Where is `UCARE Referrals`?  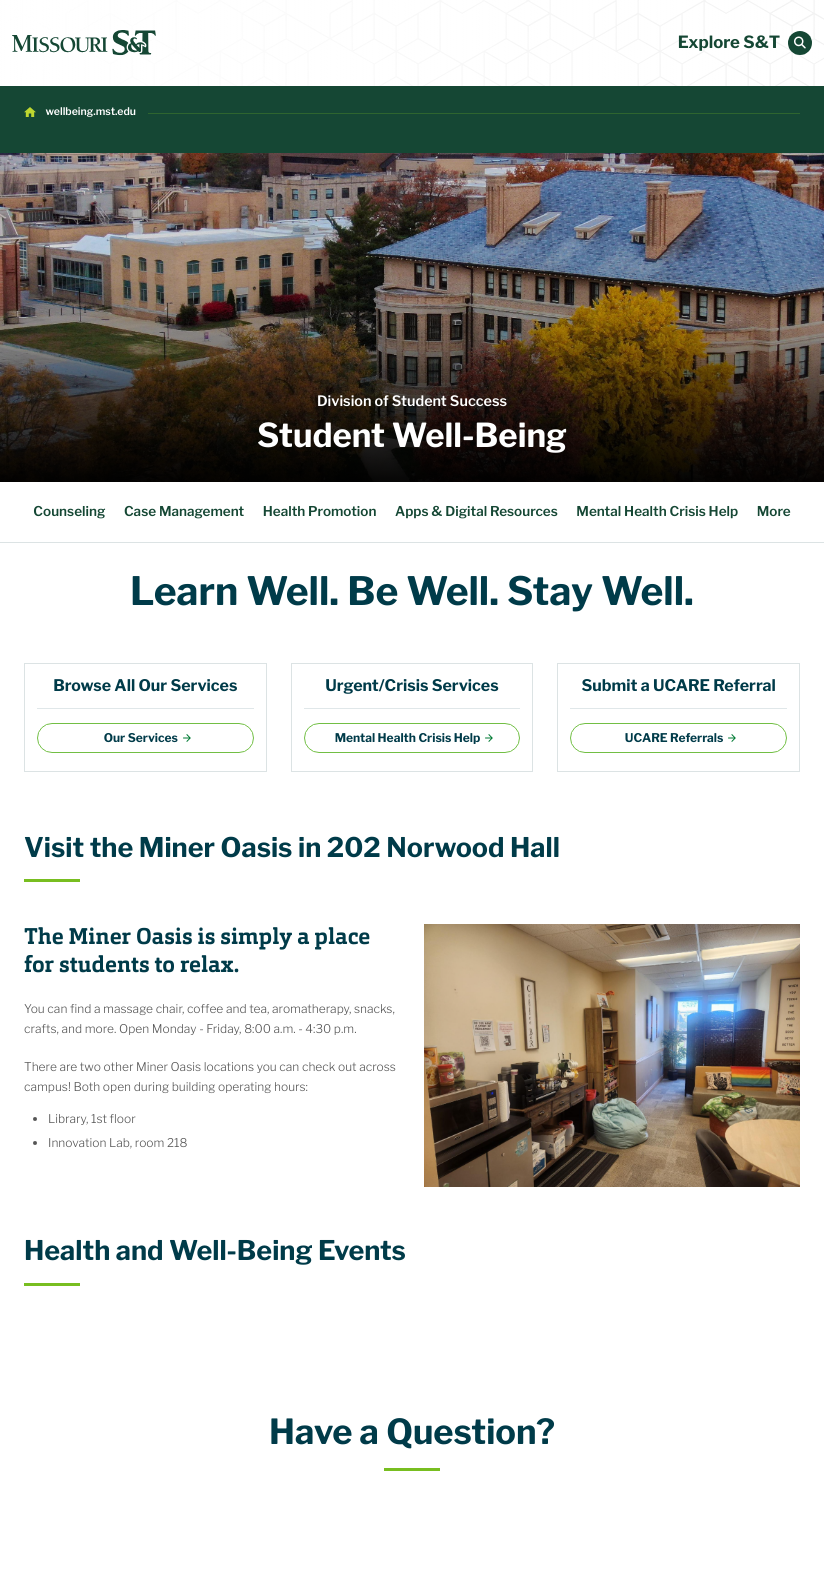 UCARE Referrals is located at coordinates (674, 737).